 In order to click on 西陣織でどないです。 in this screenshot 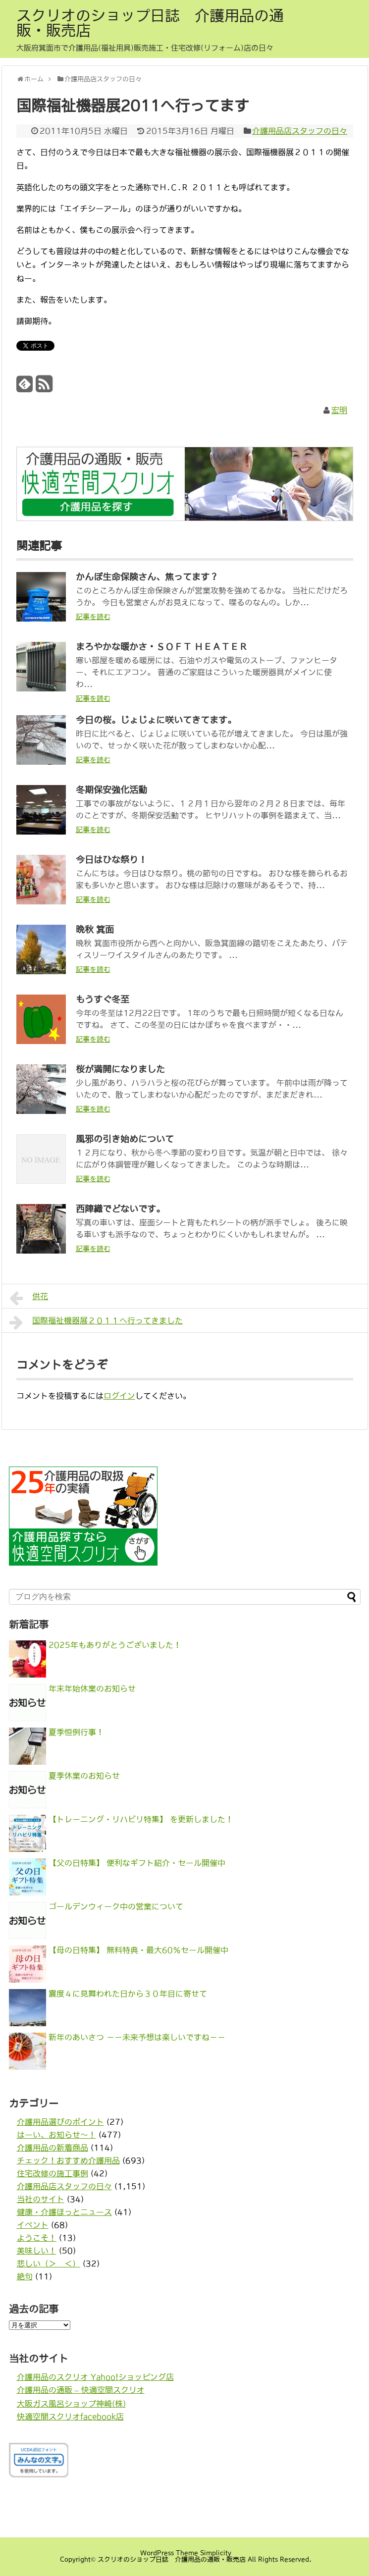, I will do `click(120, 1209)`.